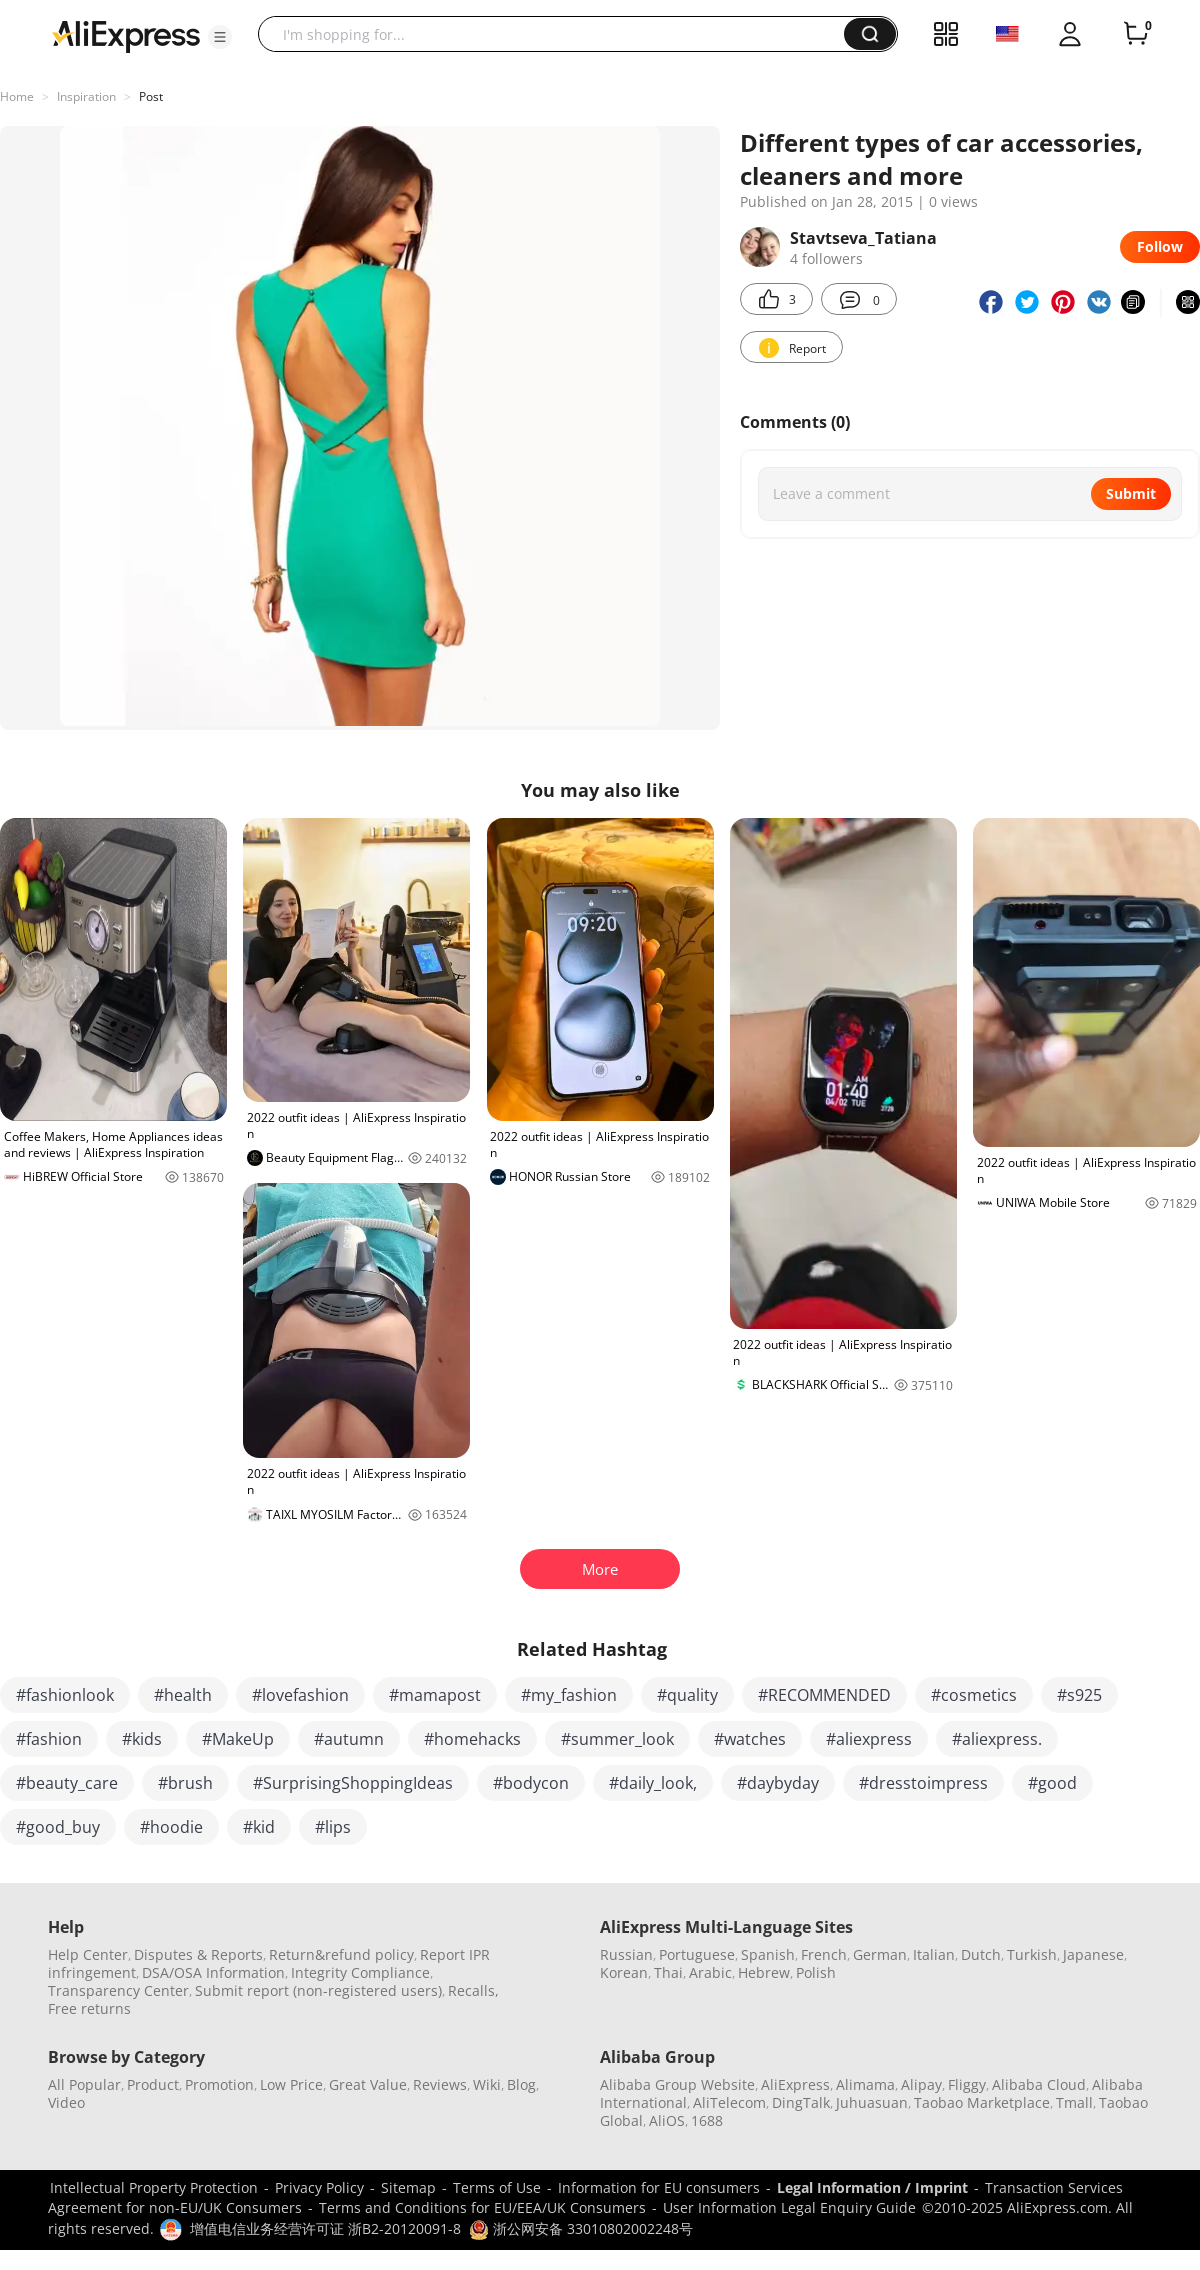 This screenshot has width=1200, height=2270. What do you see at coordinates (1093, 1954) in the screenshot?
I see `Japanese` at bounding box center [1093, 1954].